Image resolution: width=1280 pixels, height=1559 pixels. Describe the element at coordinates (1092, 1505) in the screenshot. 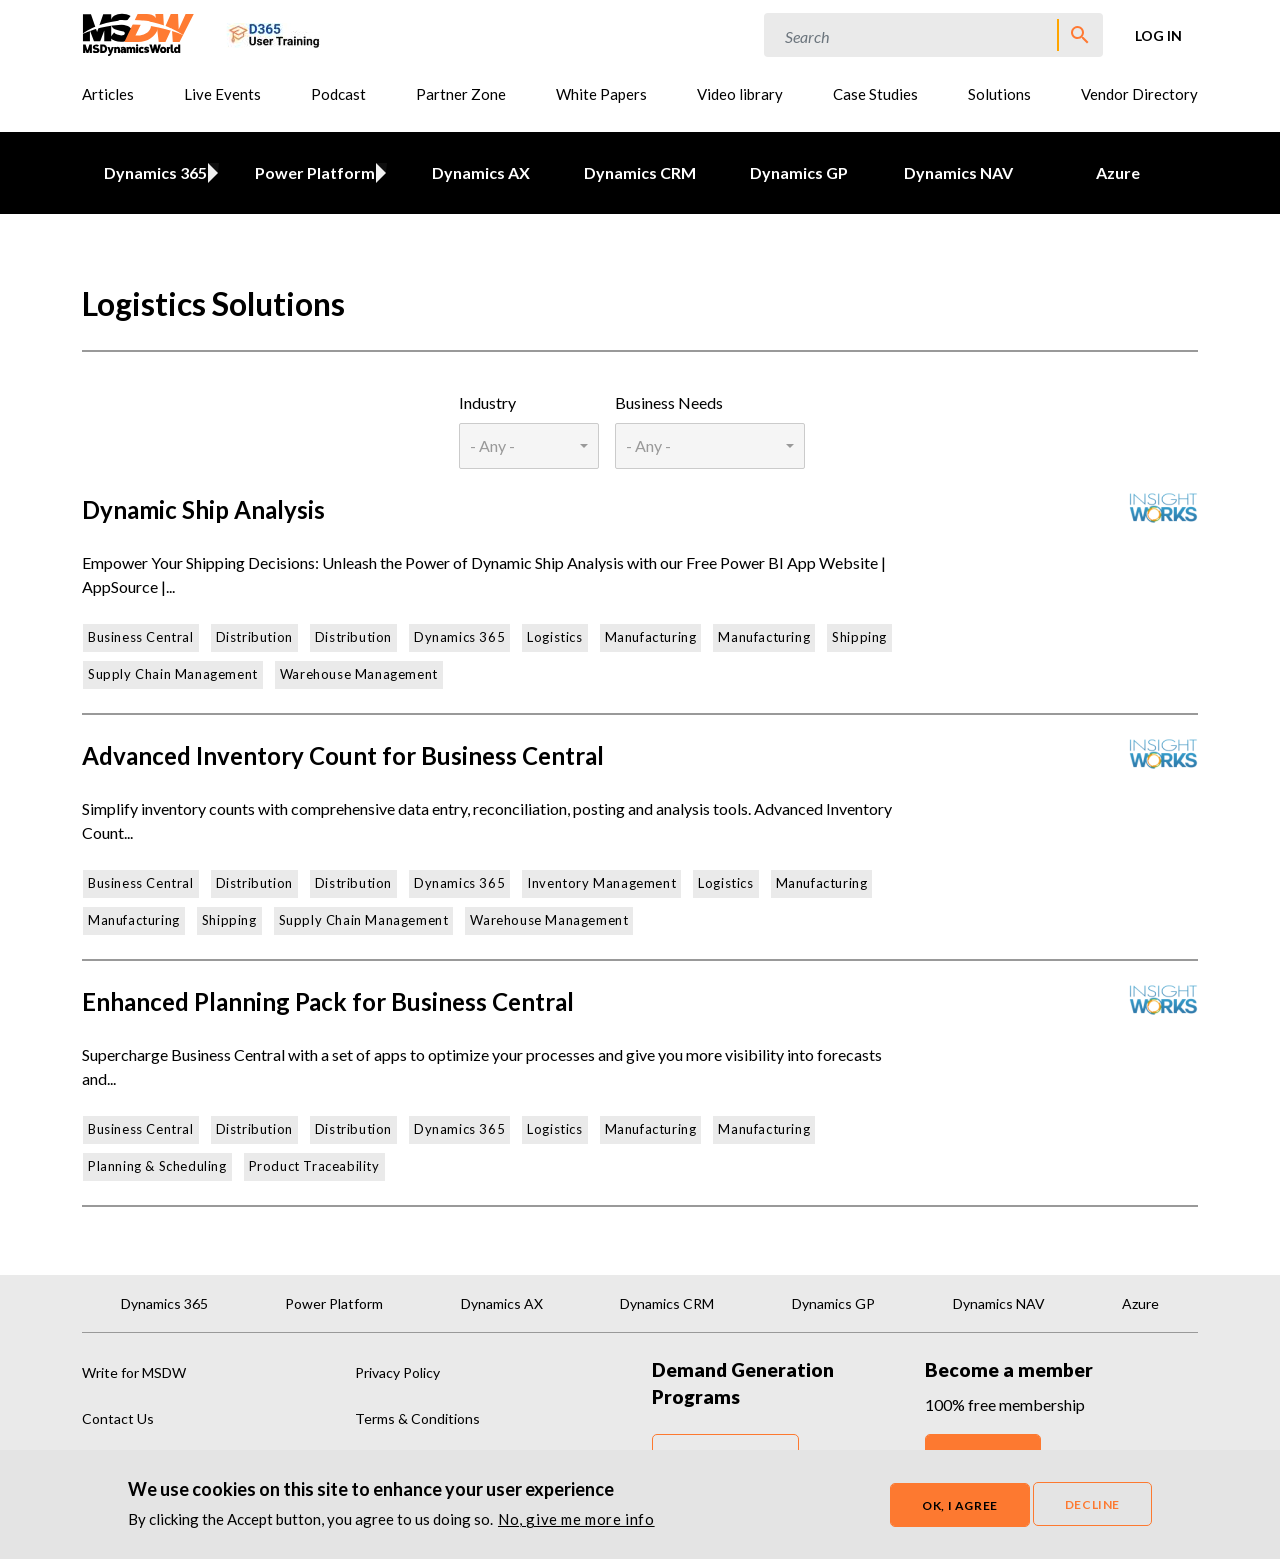

I see `Decline` at that location.